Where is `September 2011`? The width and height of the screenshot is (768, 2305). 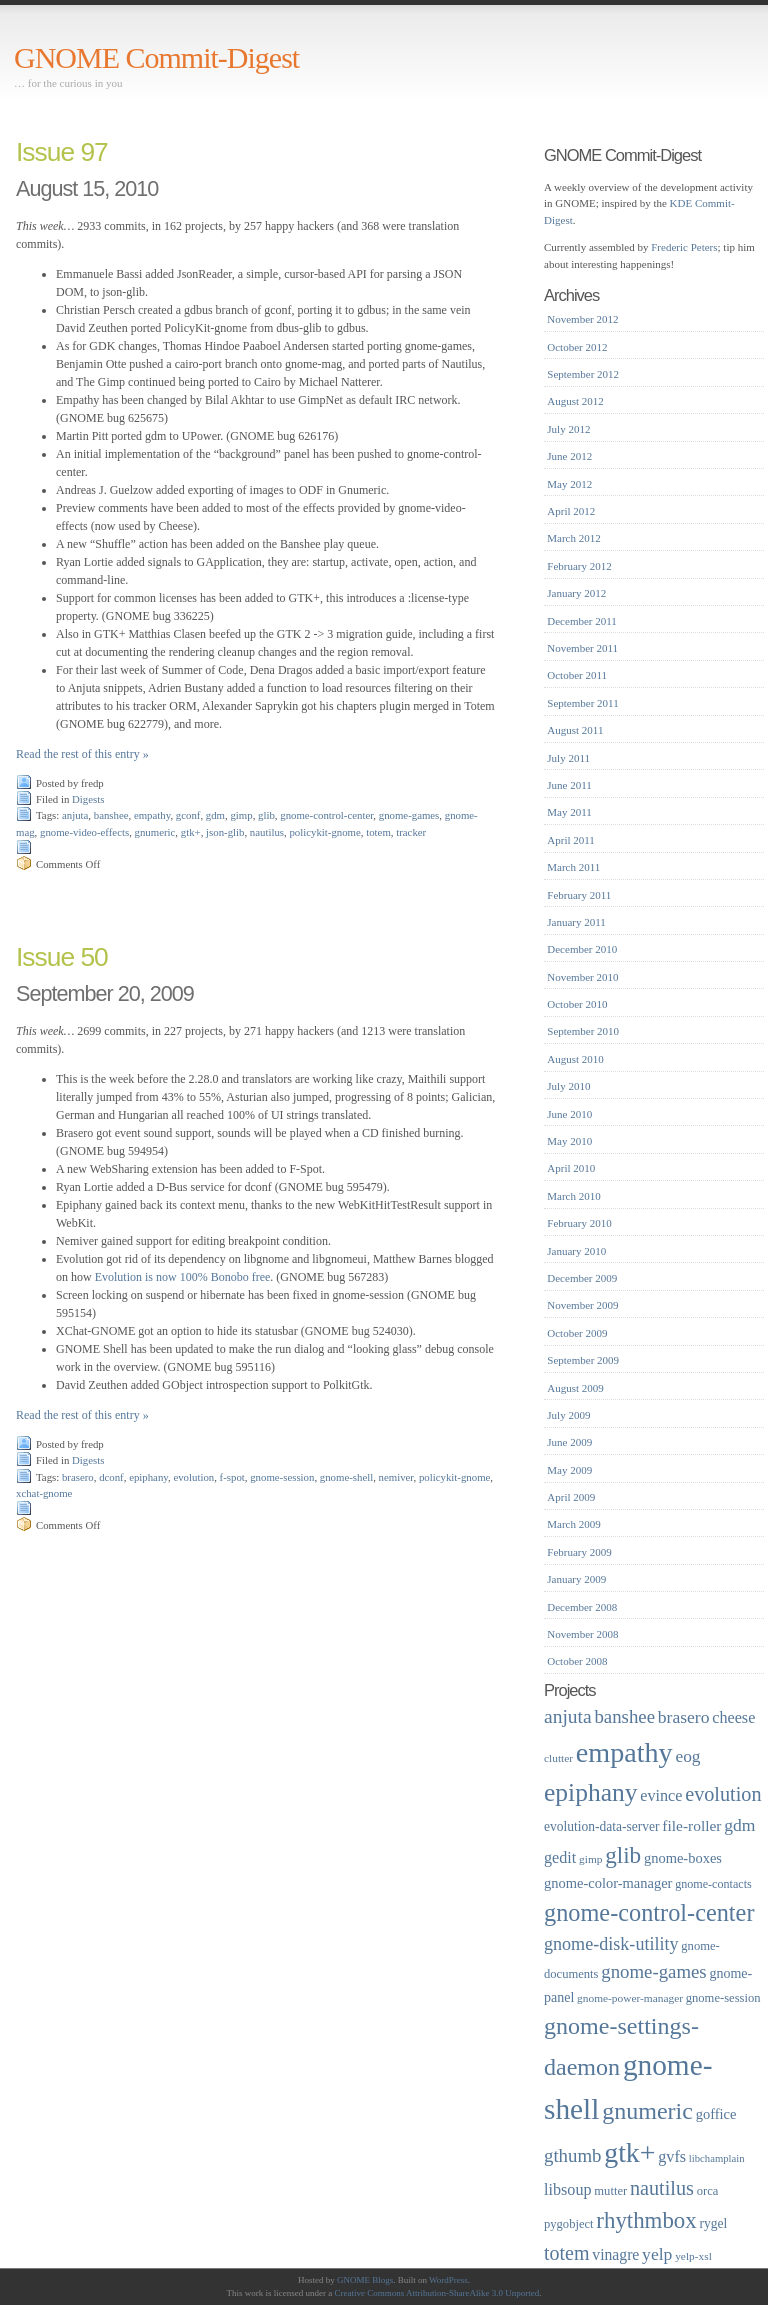
September 2011 is located at coordinates (582, 703).